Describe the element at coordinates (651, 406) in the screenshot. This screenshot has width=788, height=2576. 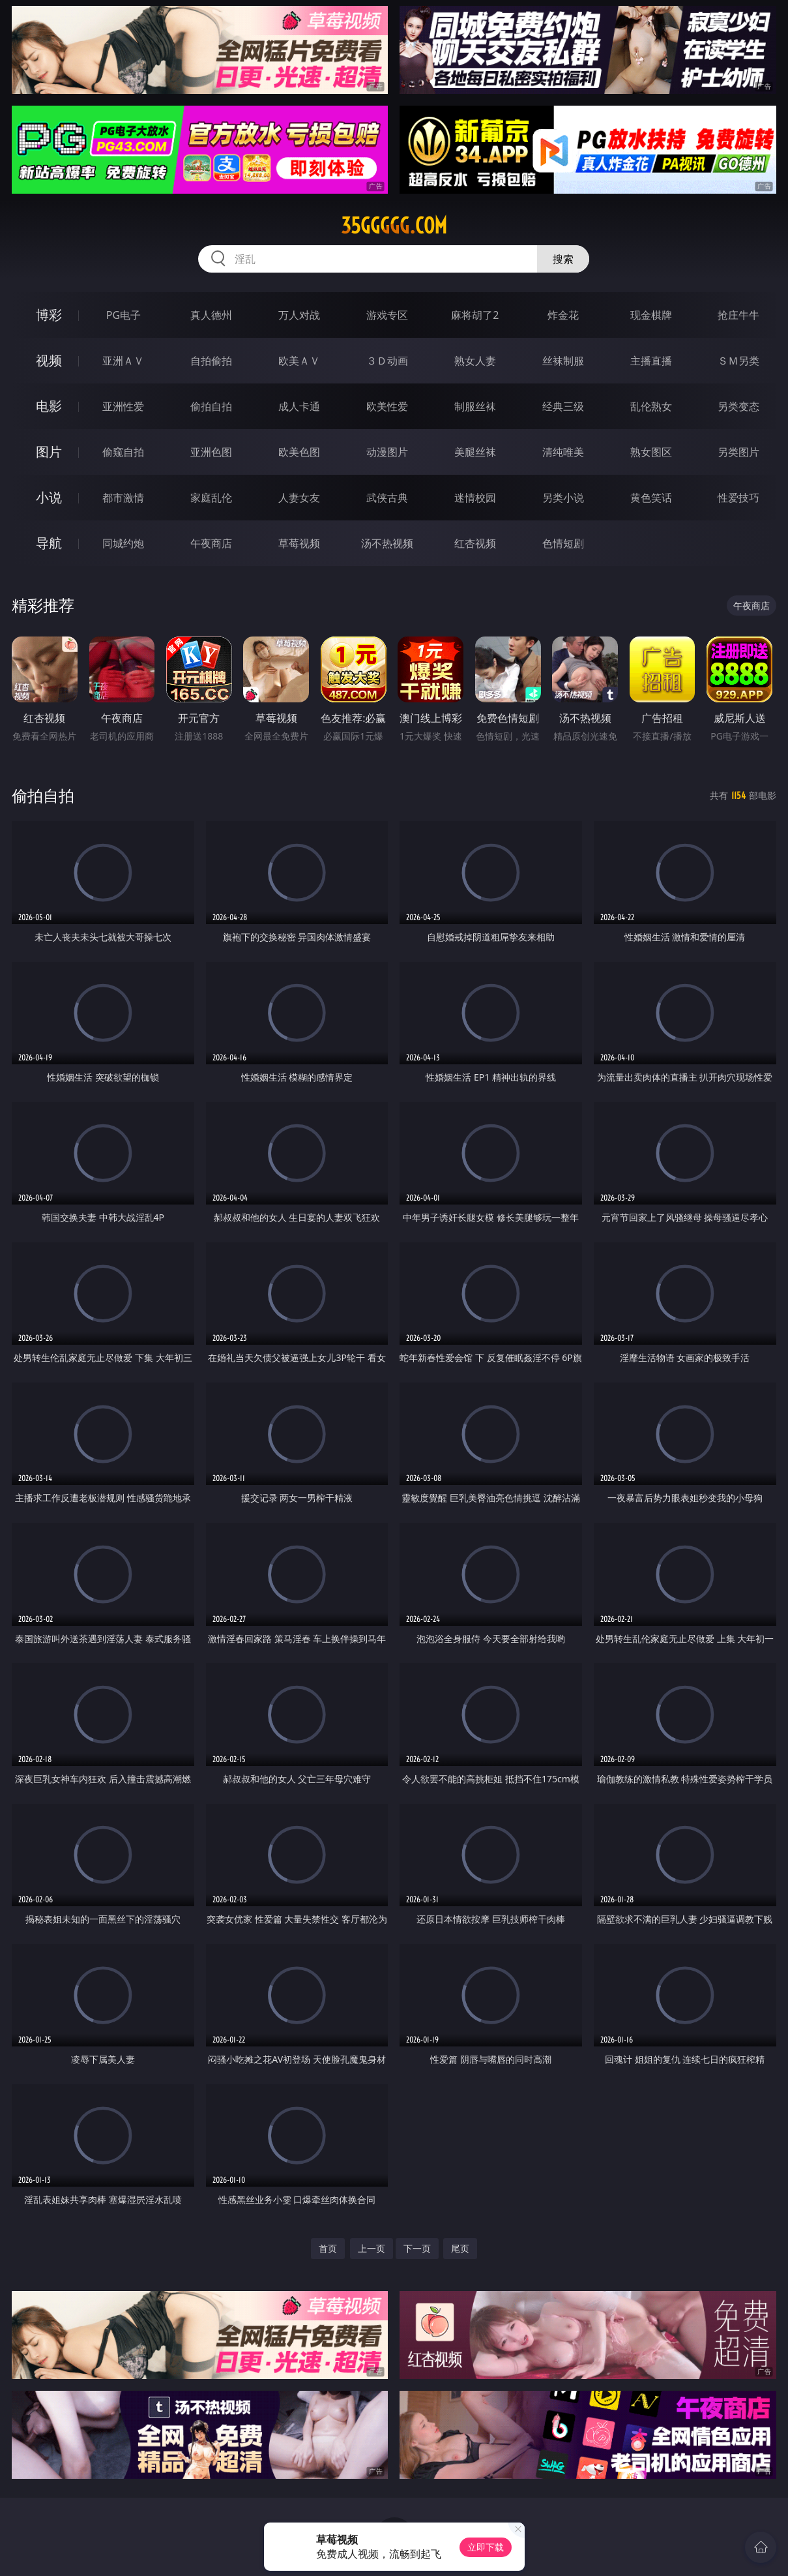
I see `乱伦熟女` at that location.